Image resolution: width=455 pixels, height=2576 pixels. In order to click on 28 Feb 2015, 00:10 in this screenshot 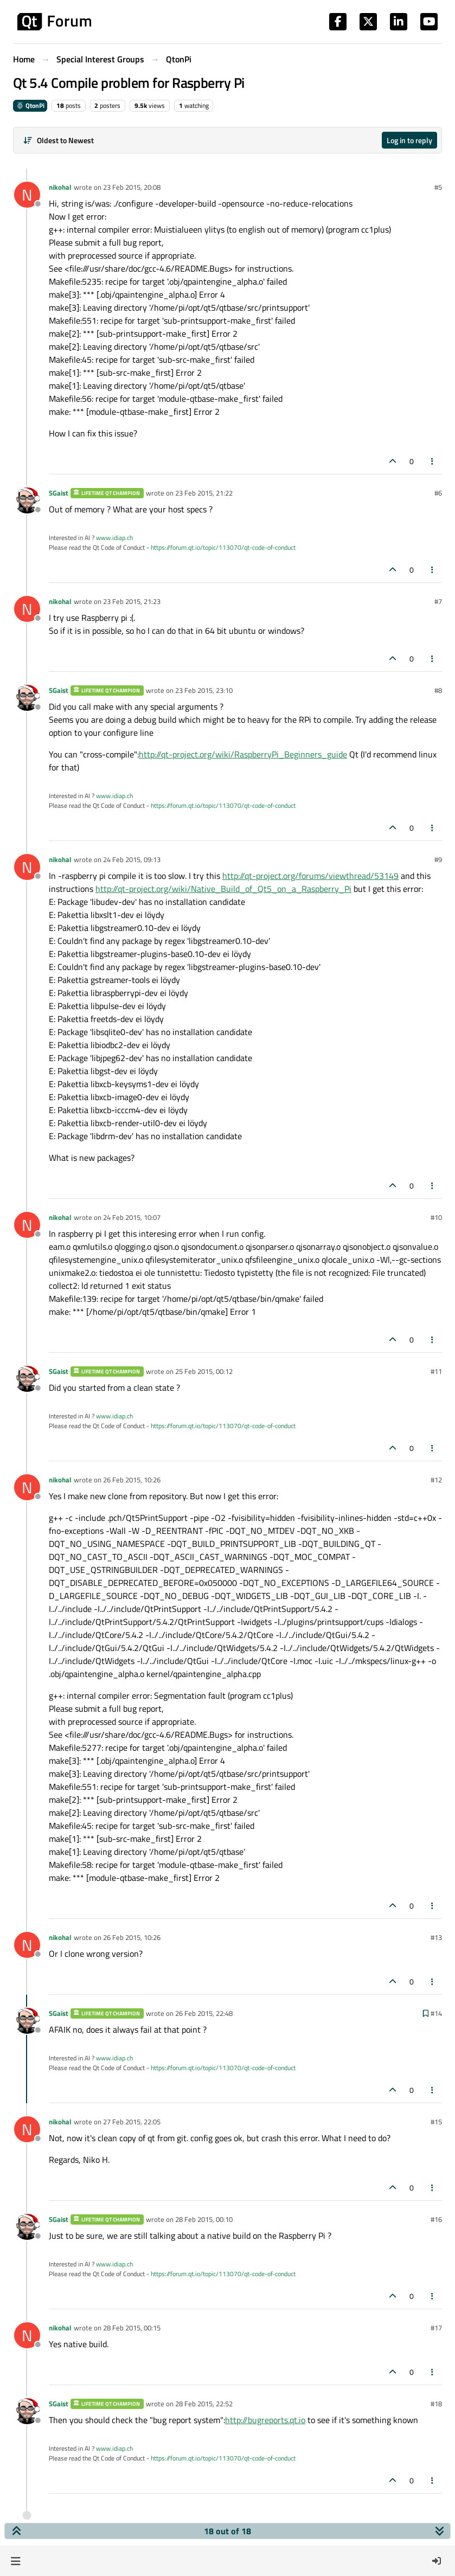, I will do `click(204, 2219)`.